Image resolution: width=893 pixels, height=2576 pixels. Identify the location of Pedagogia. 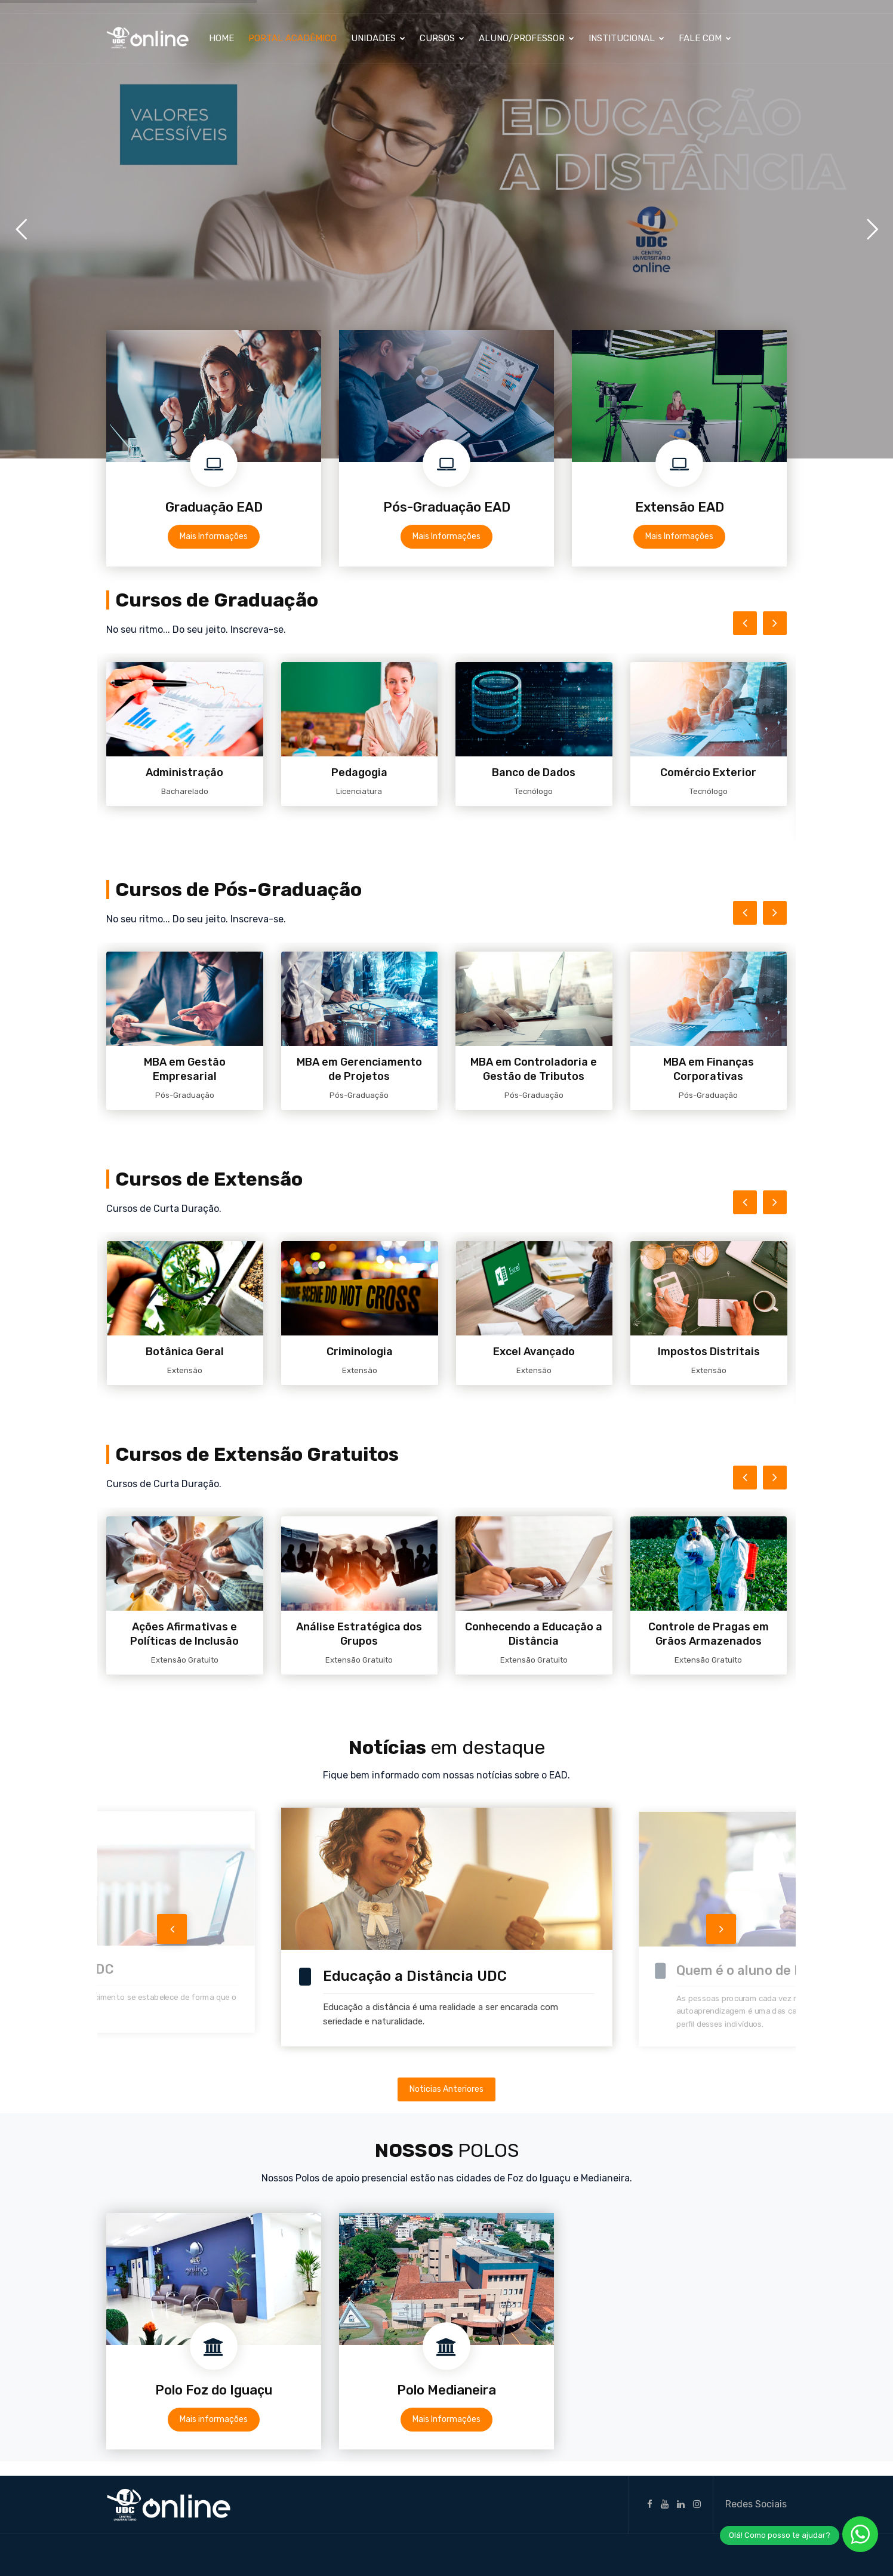
(359, 772).